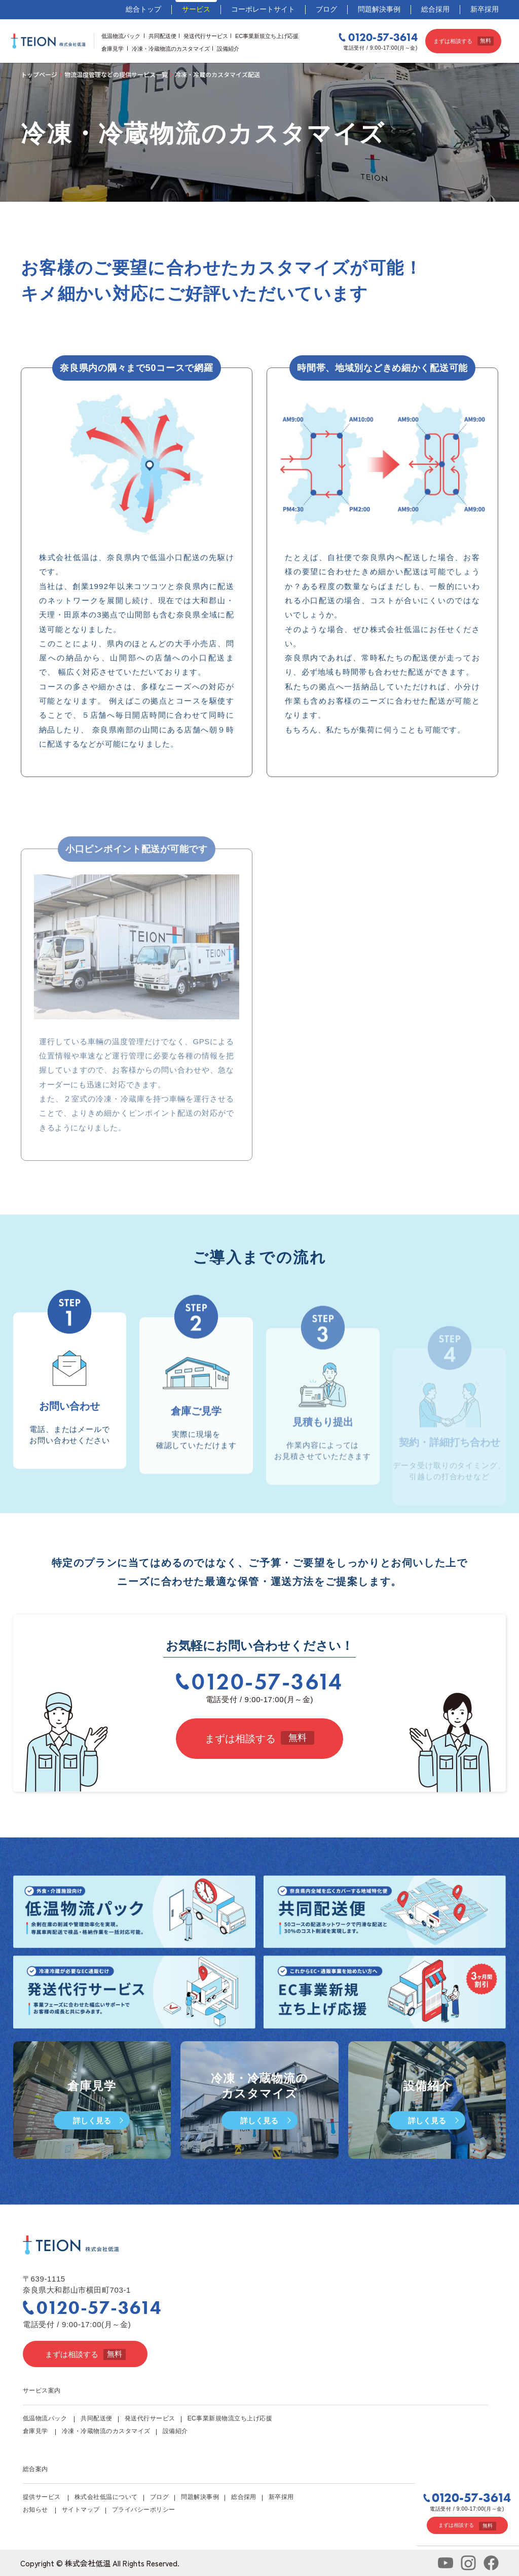  I want to click on 株式会社低温について, so click(106, 2496).